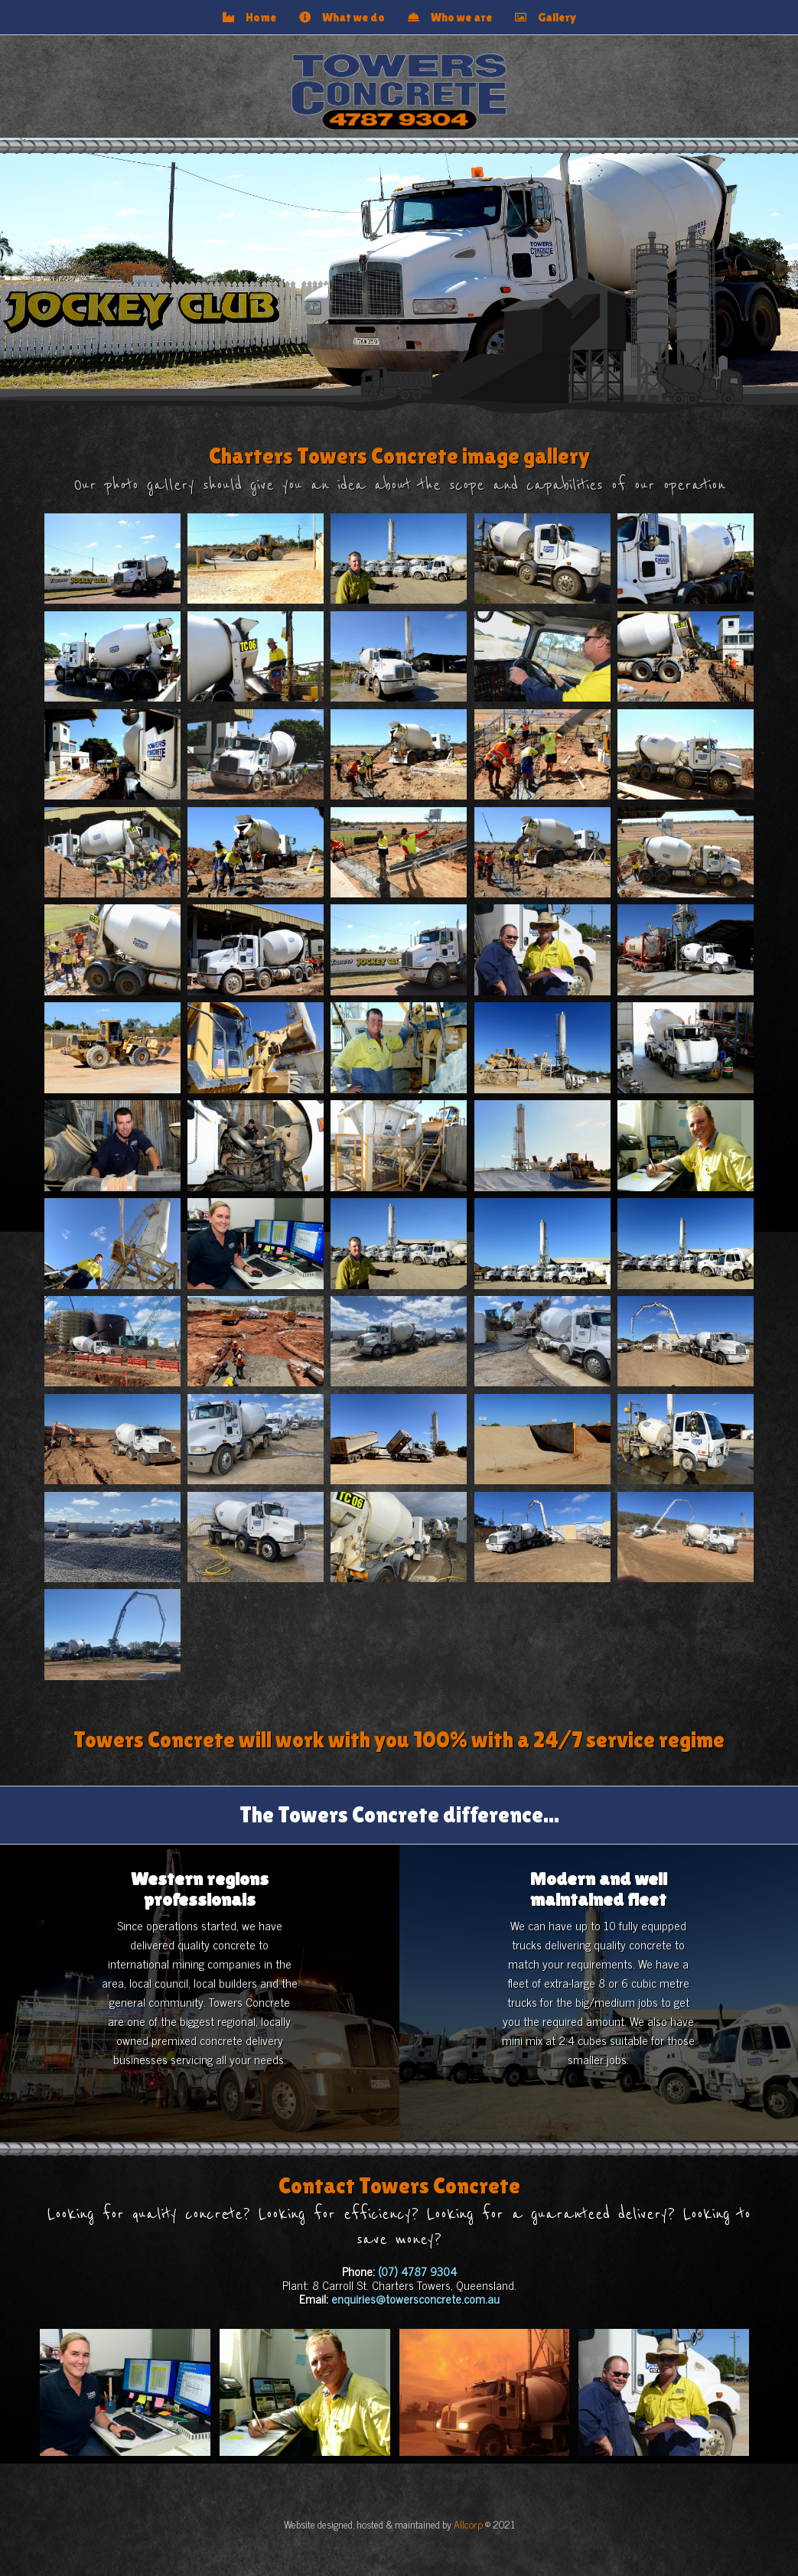  I want to click on enquiries@towersconcrete.com.au, so click(415, 2298).